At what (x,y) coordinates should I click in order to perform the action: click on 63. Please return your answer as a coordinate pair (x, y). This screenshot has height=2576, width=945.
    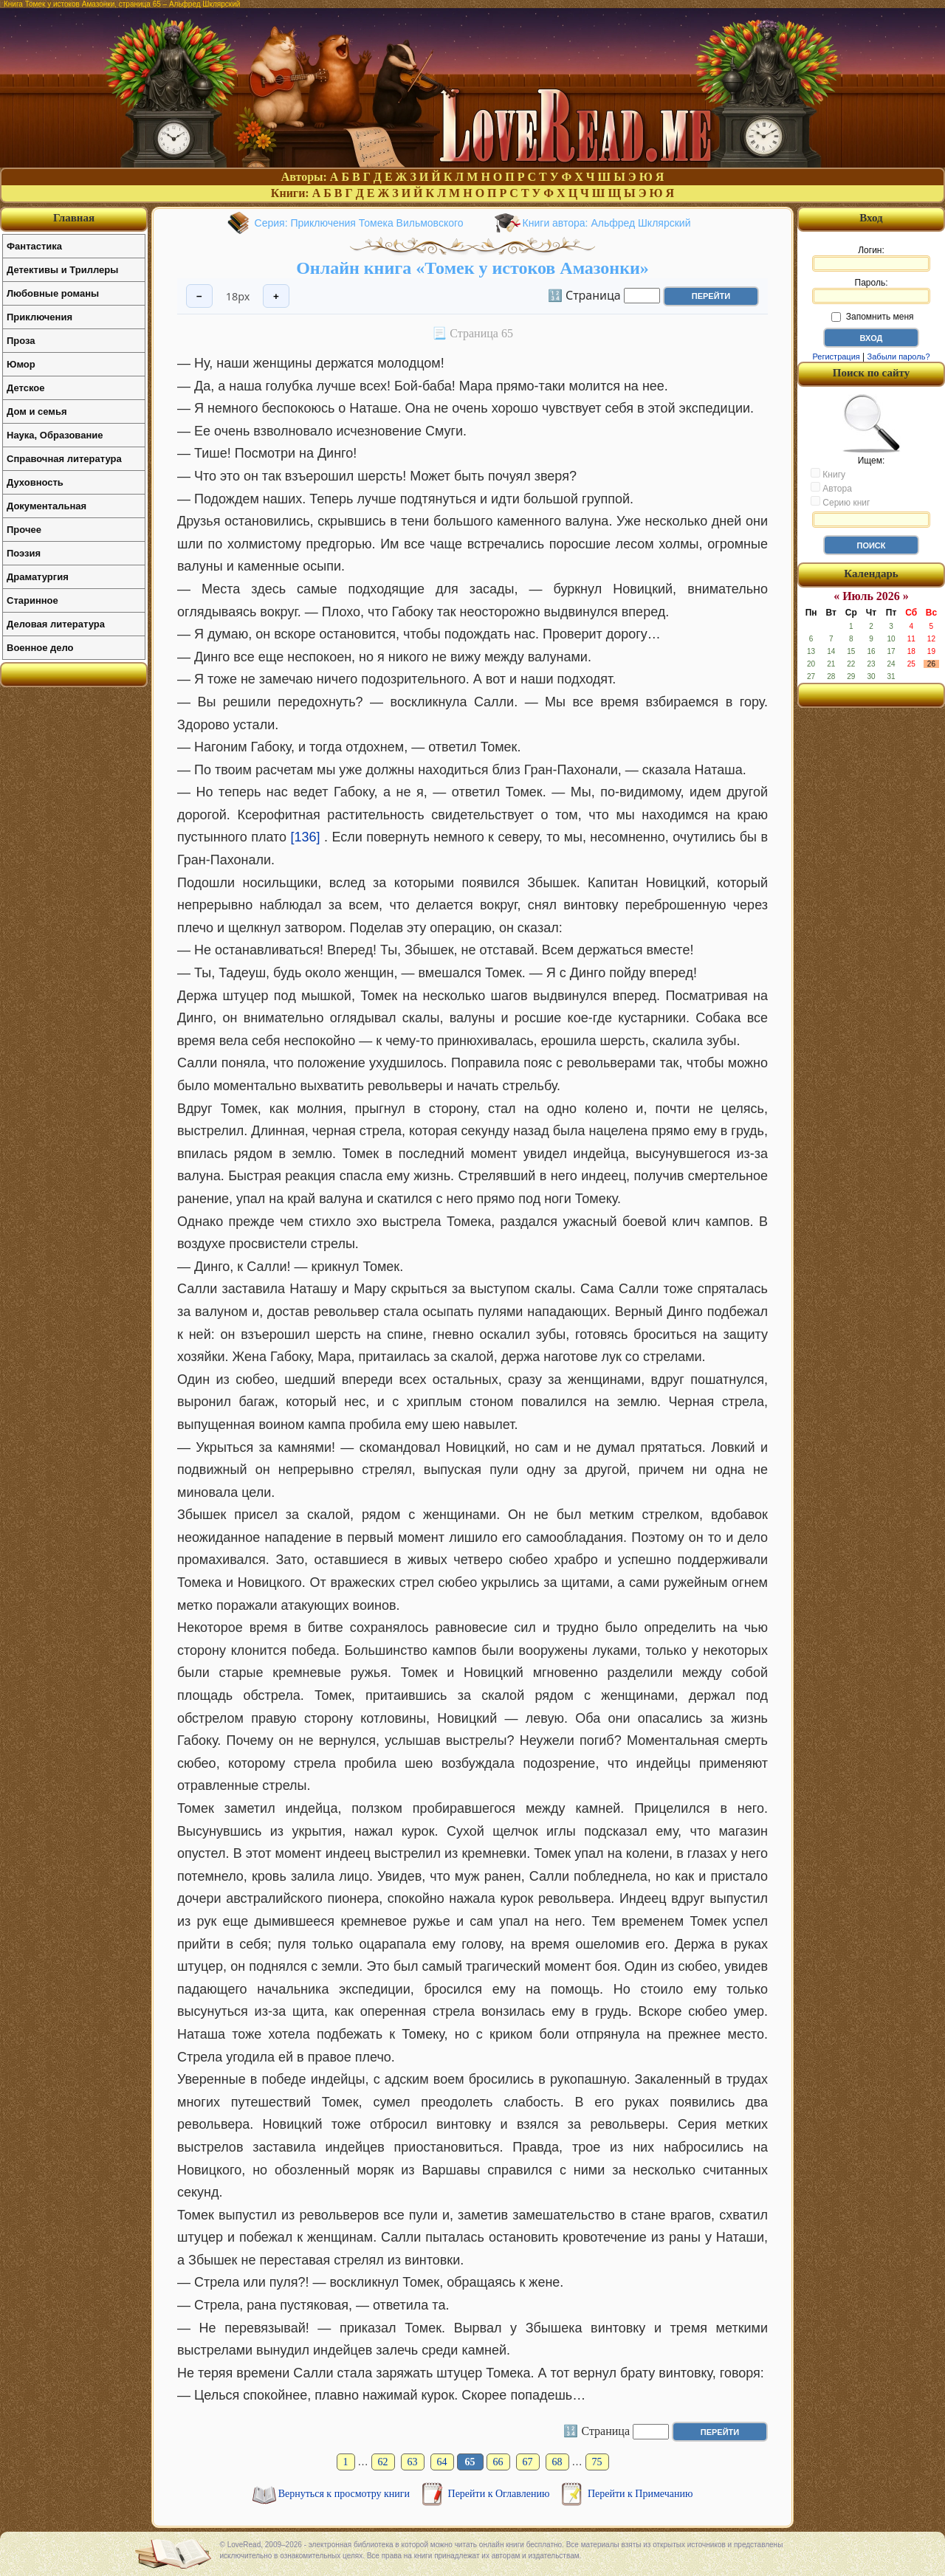
    Looking at the image, I should click on (413, 2461).